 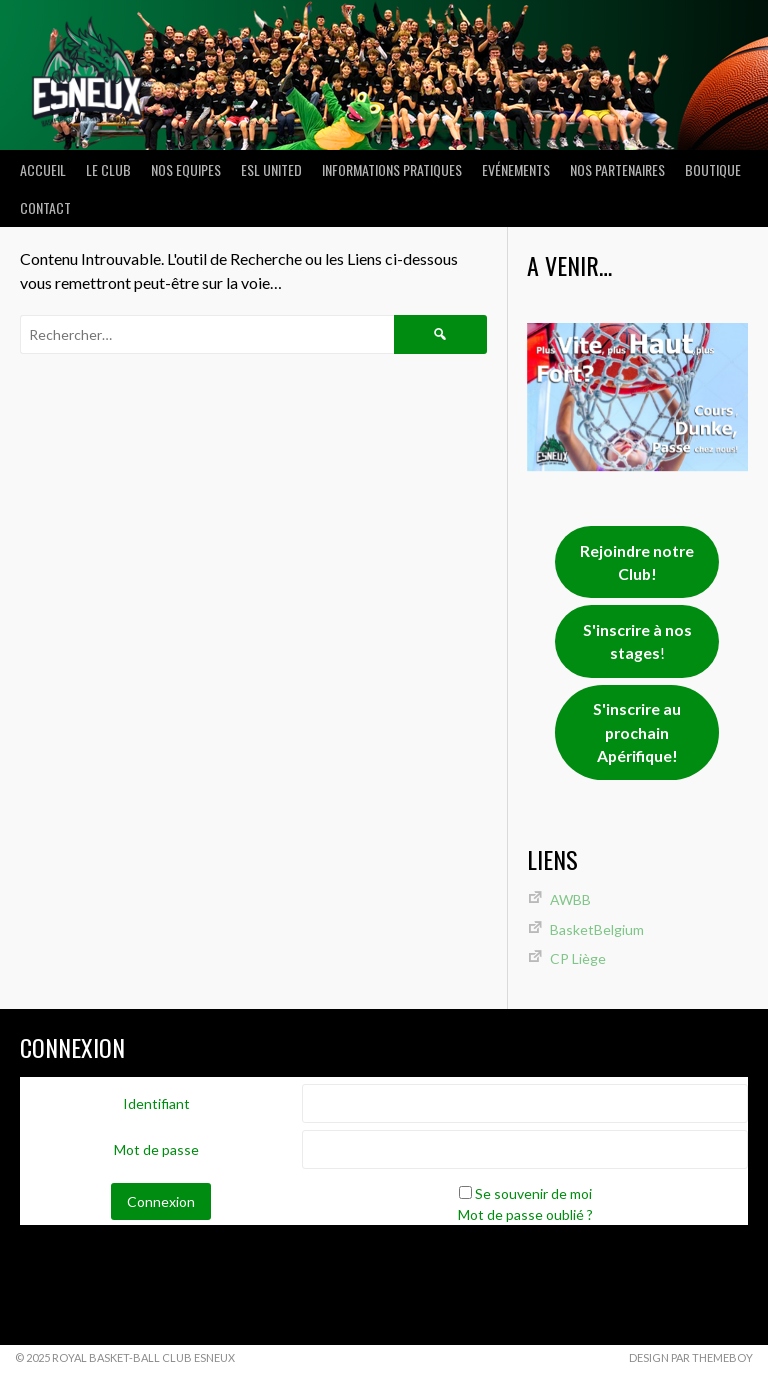 I want to click on LE CLUB, so click(x=108, y=169).